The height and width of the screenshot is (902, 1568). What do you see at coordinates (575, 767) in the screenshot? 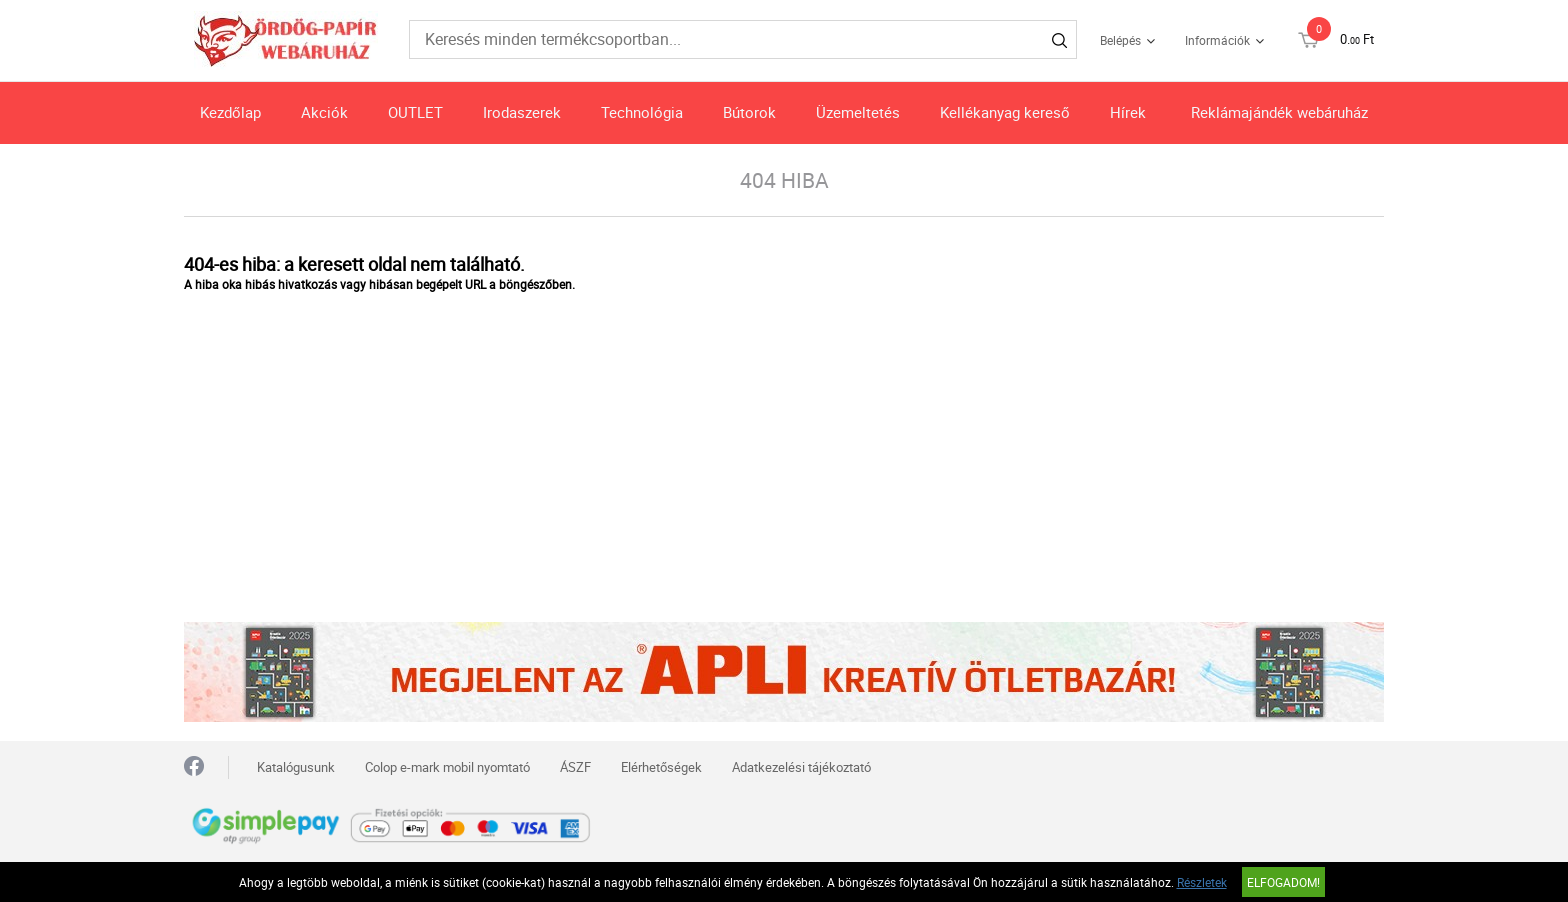
I see `ÁSZF` at bounding box center [575, 767].